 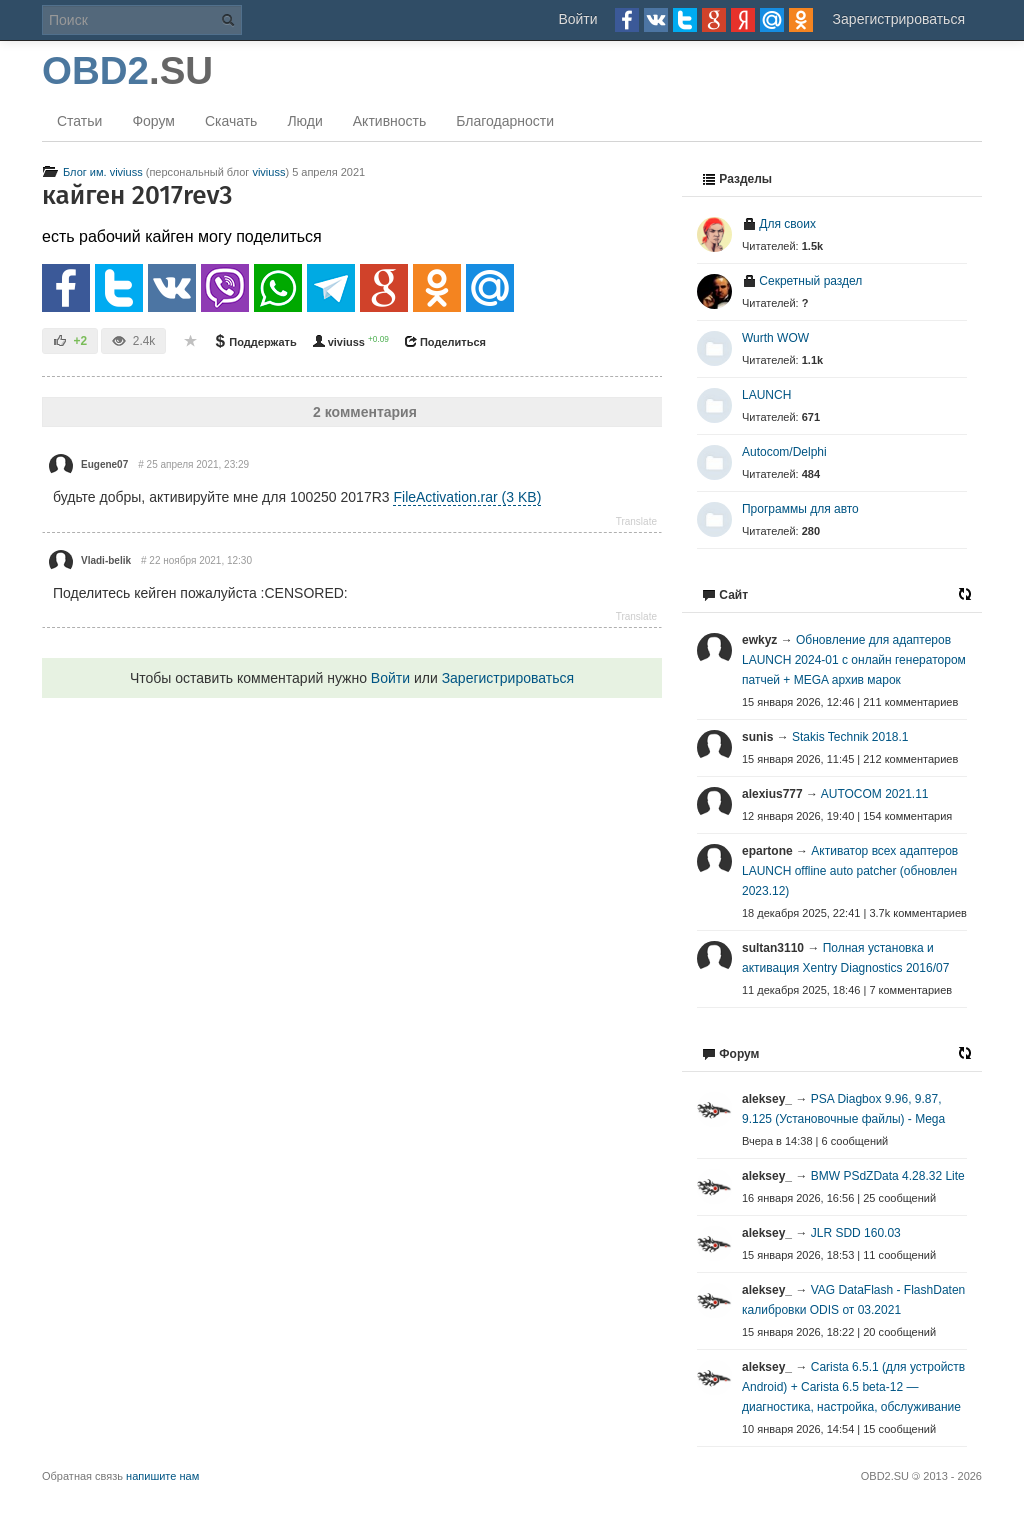 I want to click on viviuss, so click(x=268, y=172).